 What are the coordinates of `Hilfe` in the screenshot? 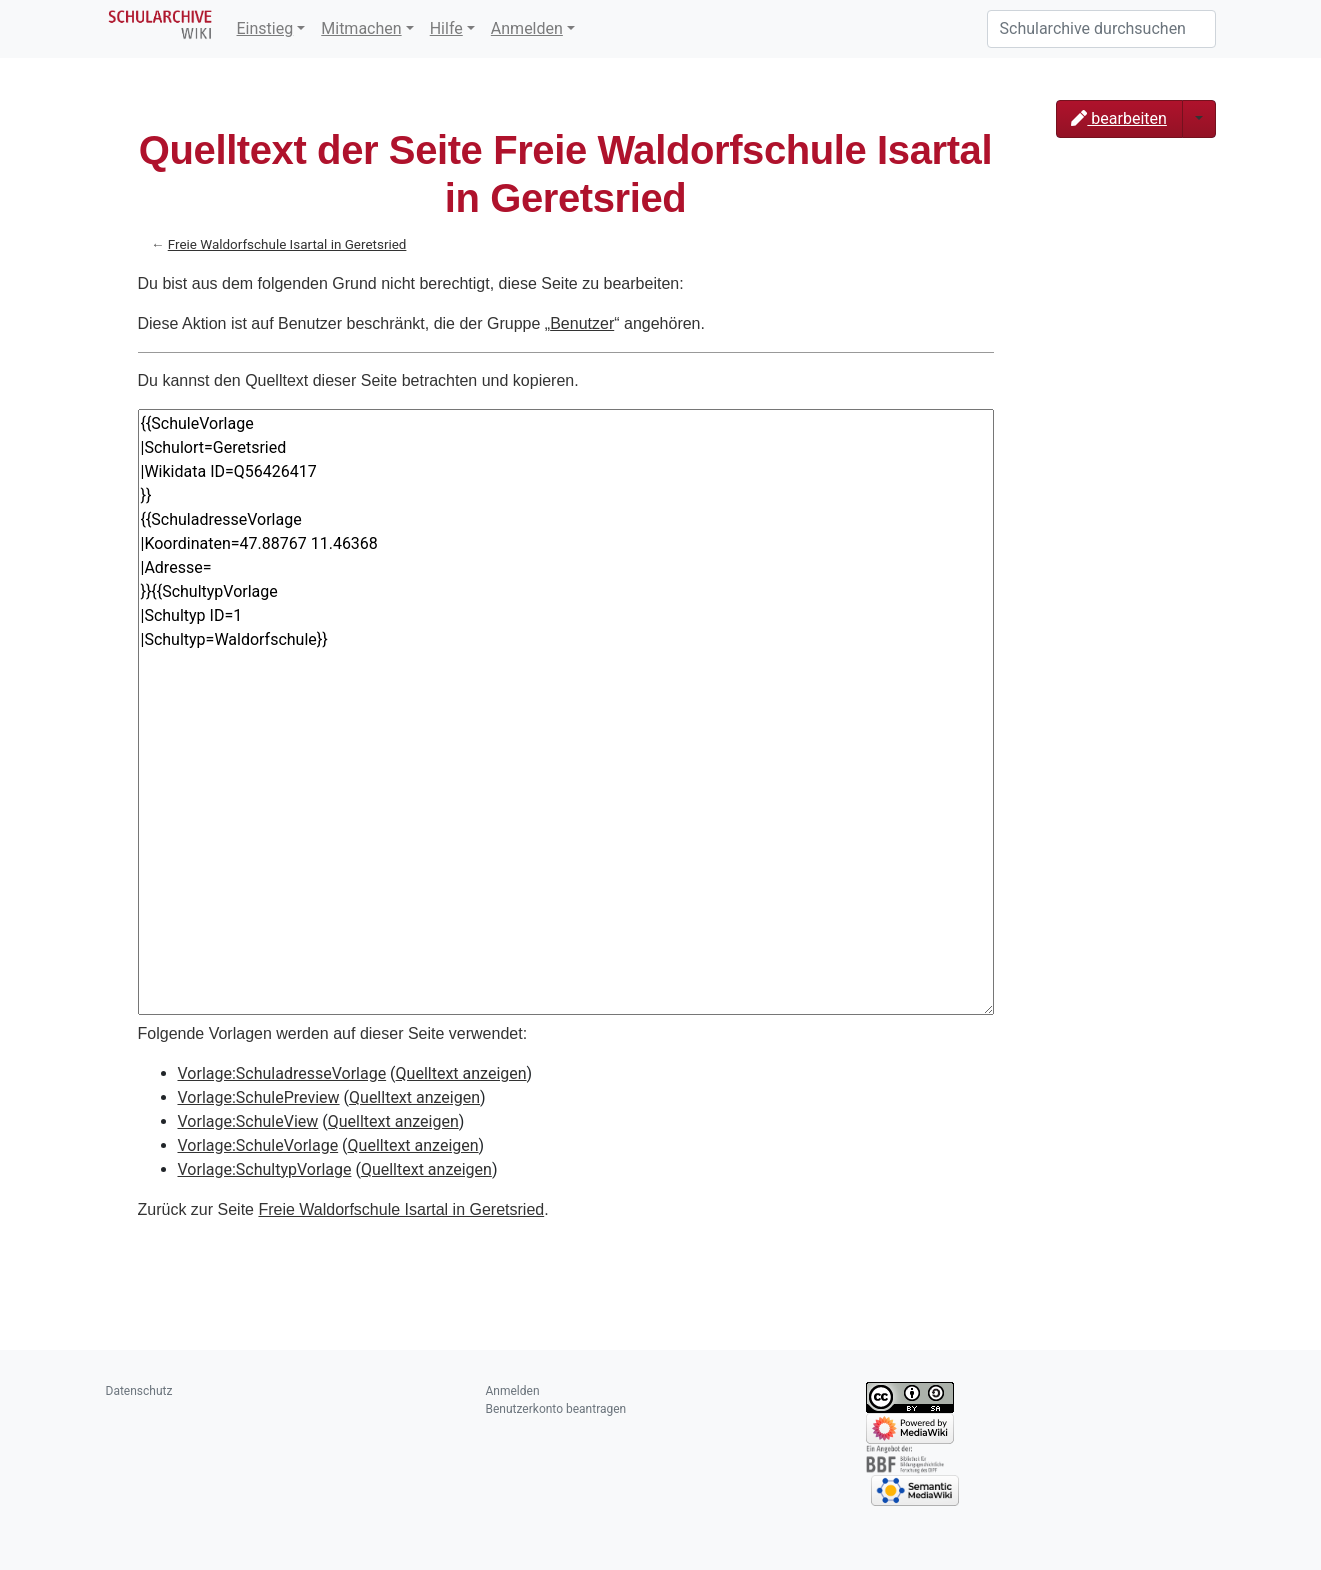 It's located at (446, 28).